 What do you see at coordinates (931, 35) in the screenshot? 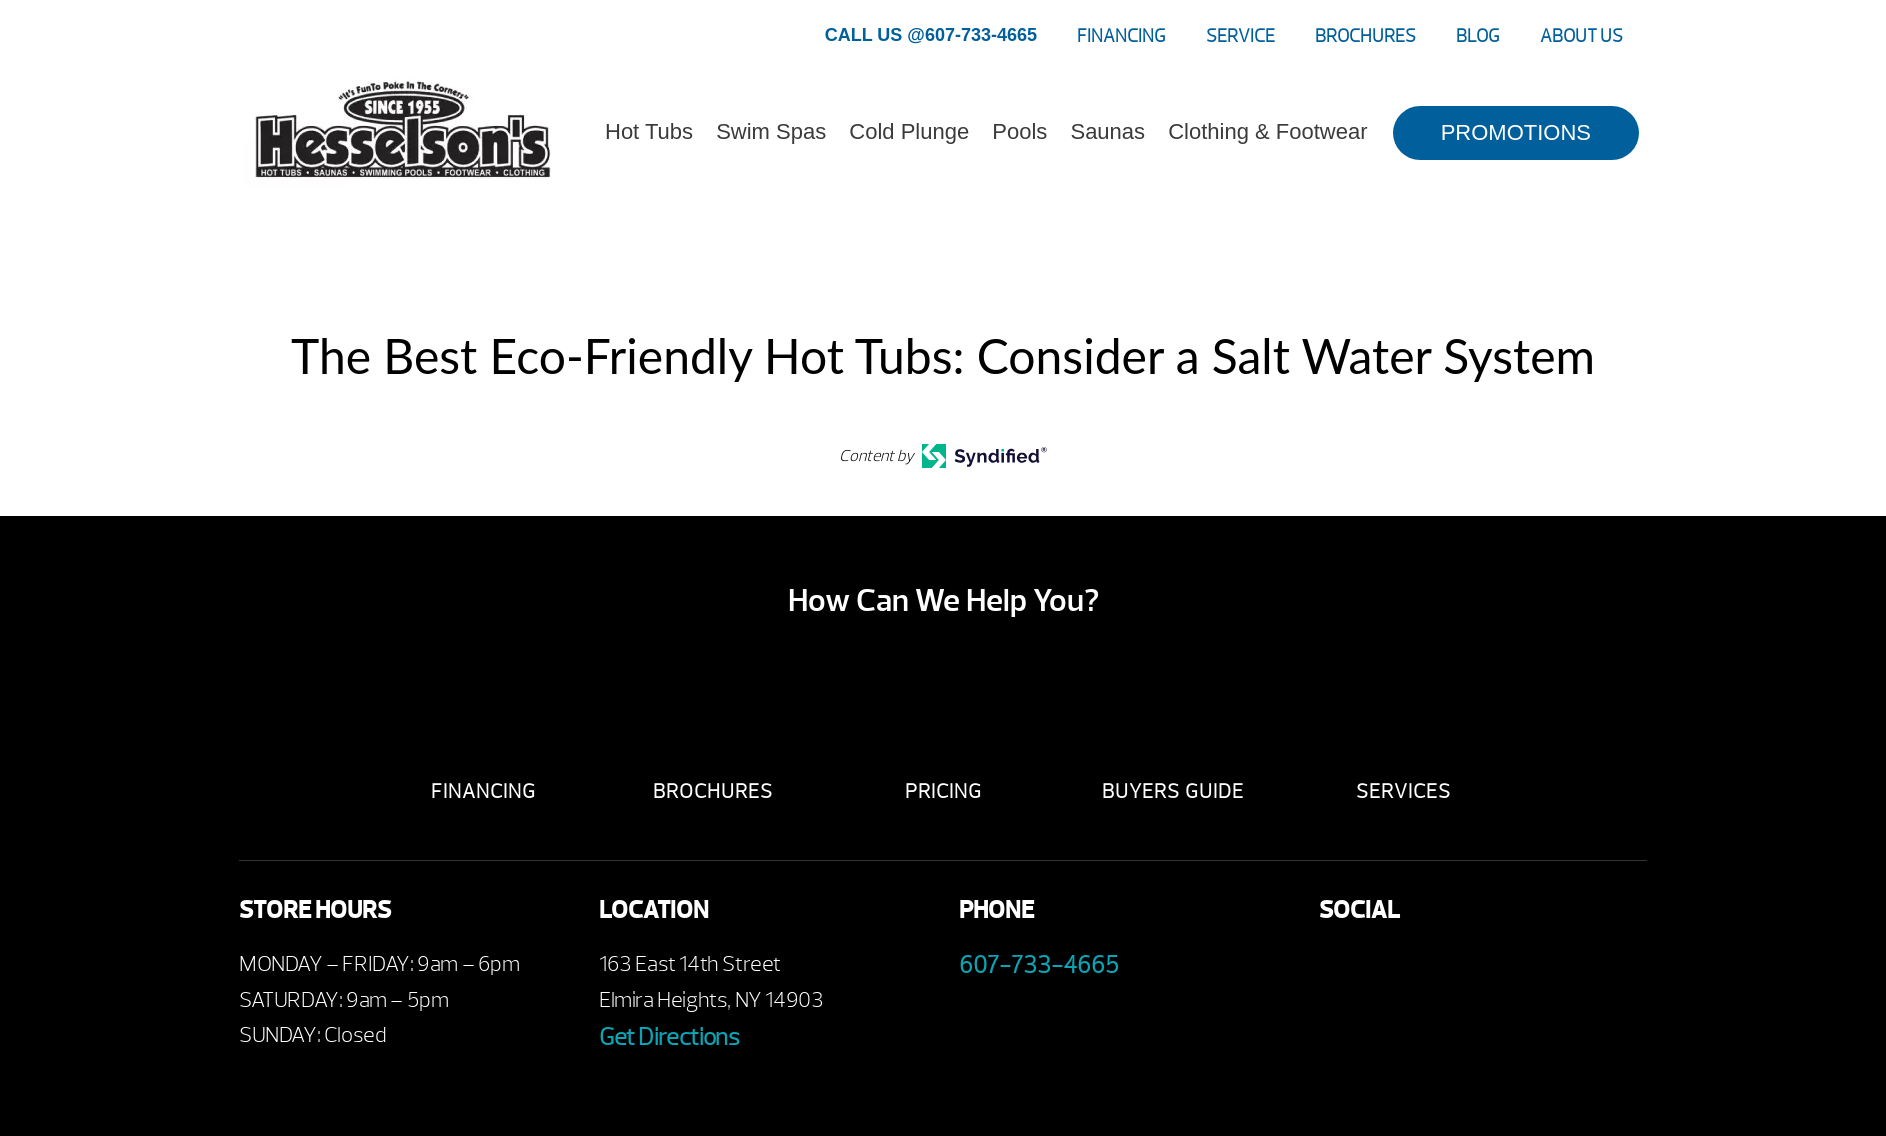
I see `CALL US @607-733-4665` at bounding box center [931, 35].